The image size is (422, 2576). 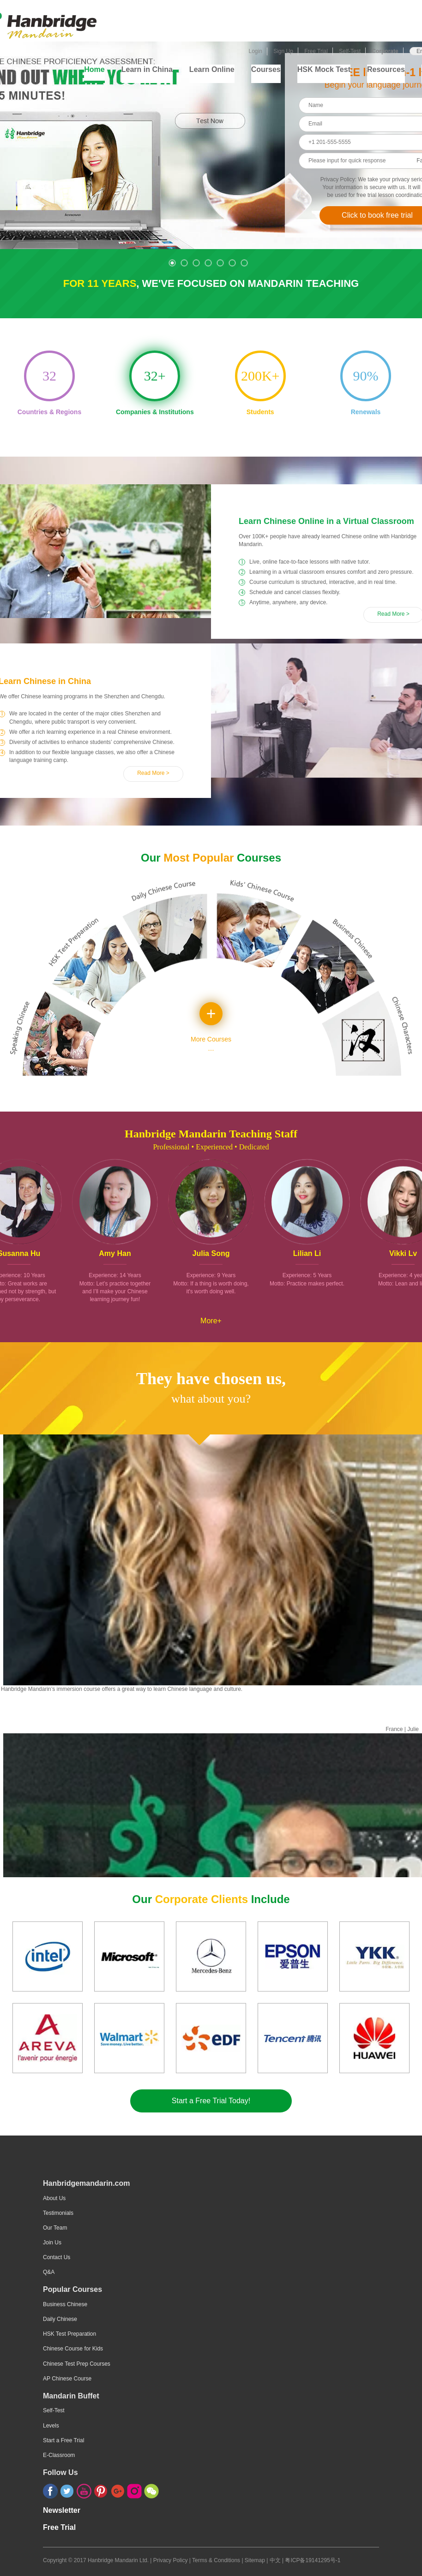 What do you see at coordinates (58, 2213) in the screenshot?
I see `Testimonials` at bounding box center [58, 2213].